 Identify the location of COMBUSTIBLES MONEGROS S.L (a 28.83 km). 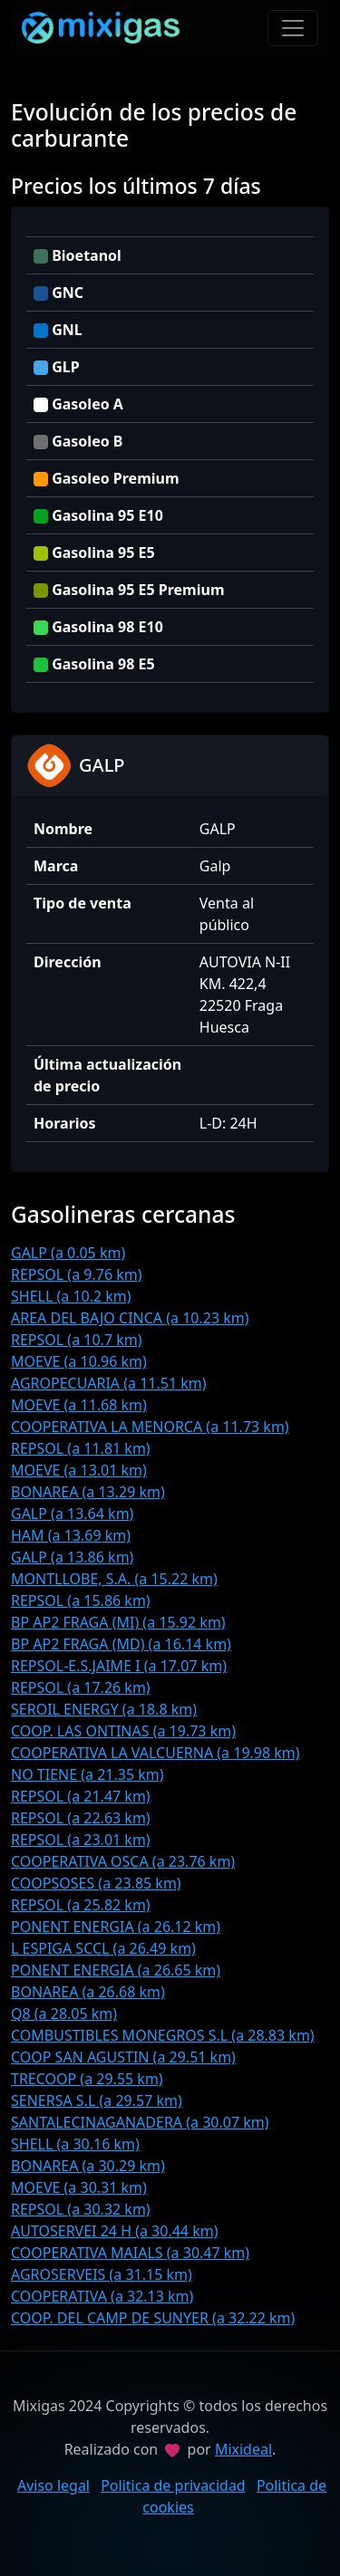
(163, 2035).